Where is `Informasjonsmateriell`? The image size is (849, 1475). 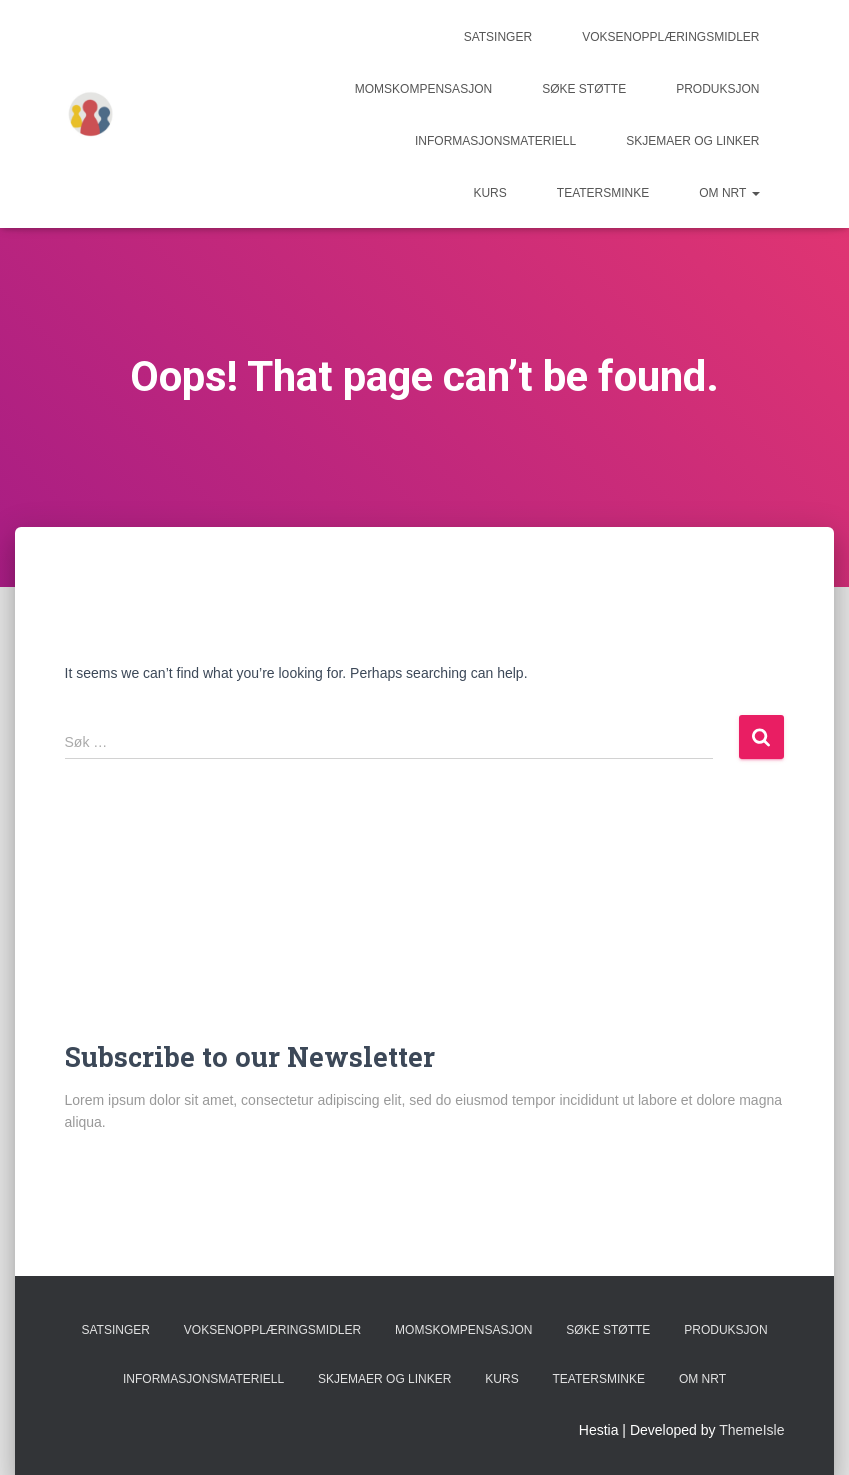 Informasjonsmateriell is located at coordinates (495, 141).